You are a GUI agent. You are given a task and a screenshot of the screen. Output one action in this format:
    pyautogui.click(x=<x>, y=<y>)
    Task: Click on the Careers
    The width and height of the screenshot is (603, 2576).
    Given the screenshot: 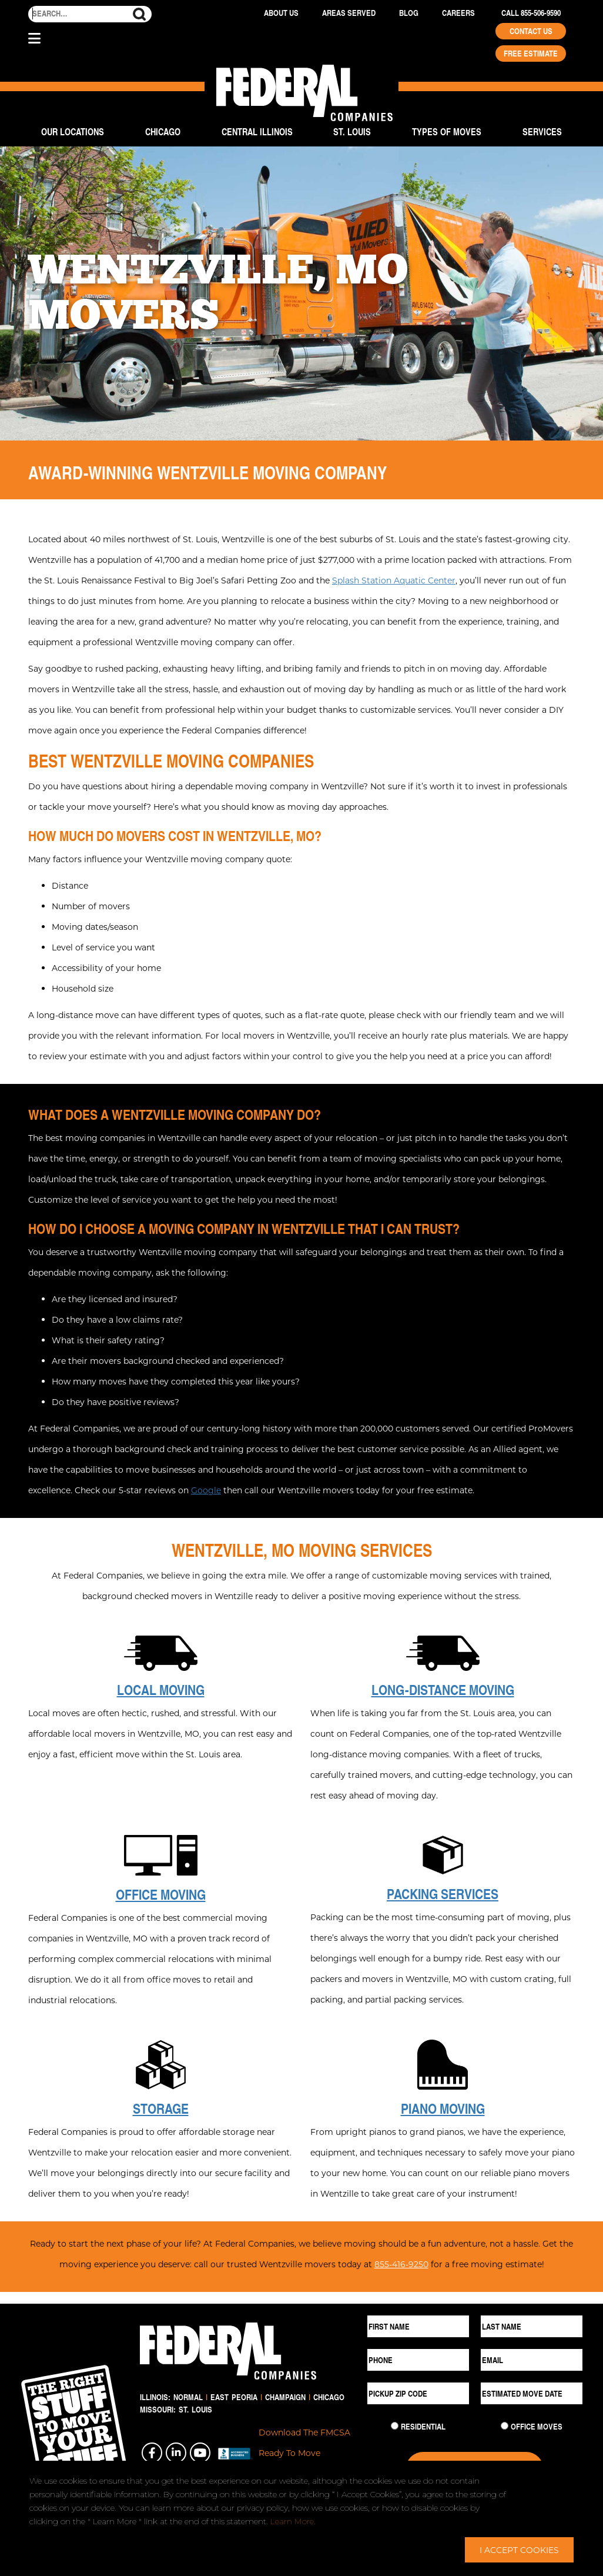 What is the action you would take?
    pyautogui.click(x=458, y=13)
    